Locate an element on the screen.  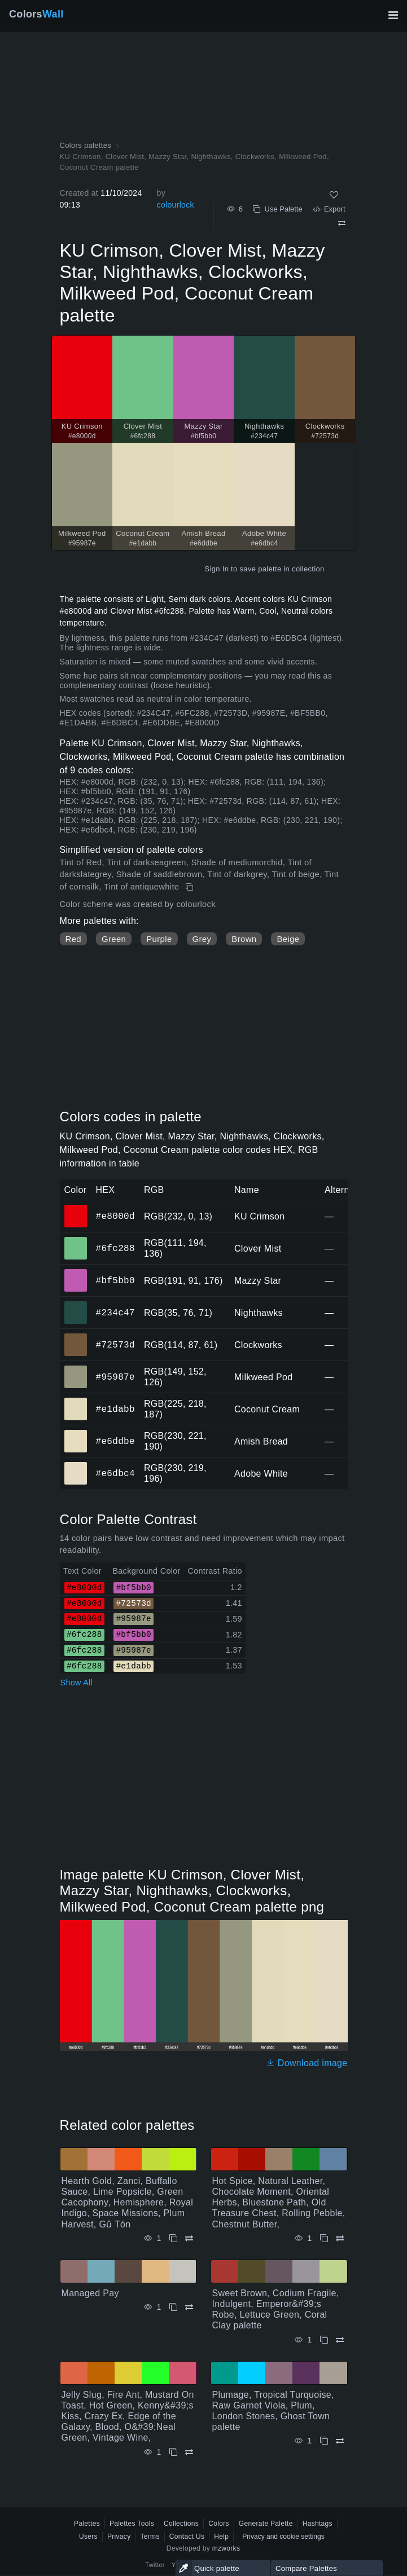
Privacy and cookie settings is located at coordinates (283, 2536).